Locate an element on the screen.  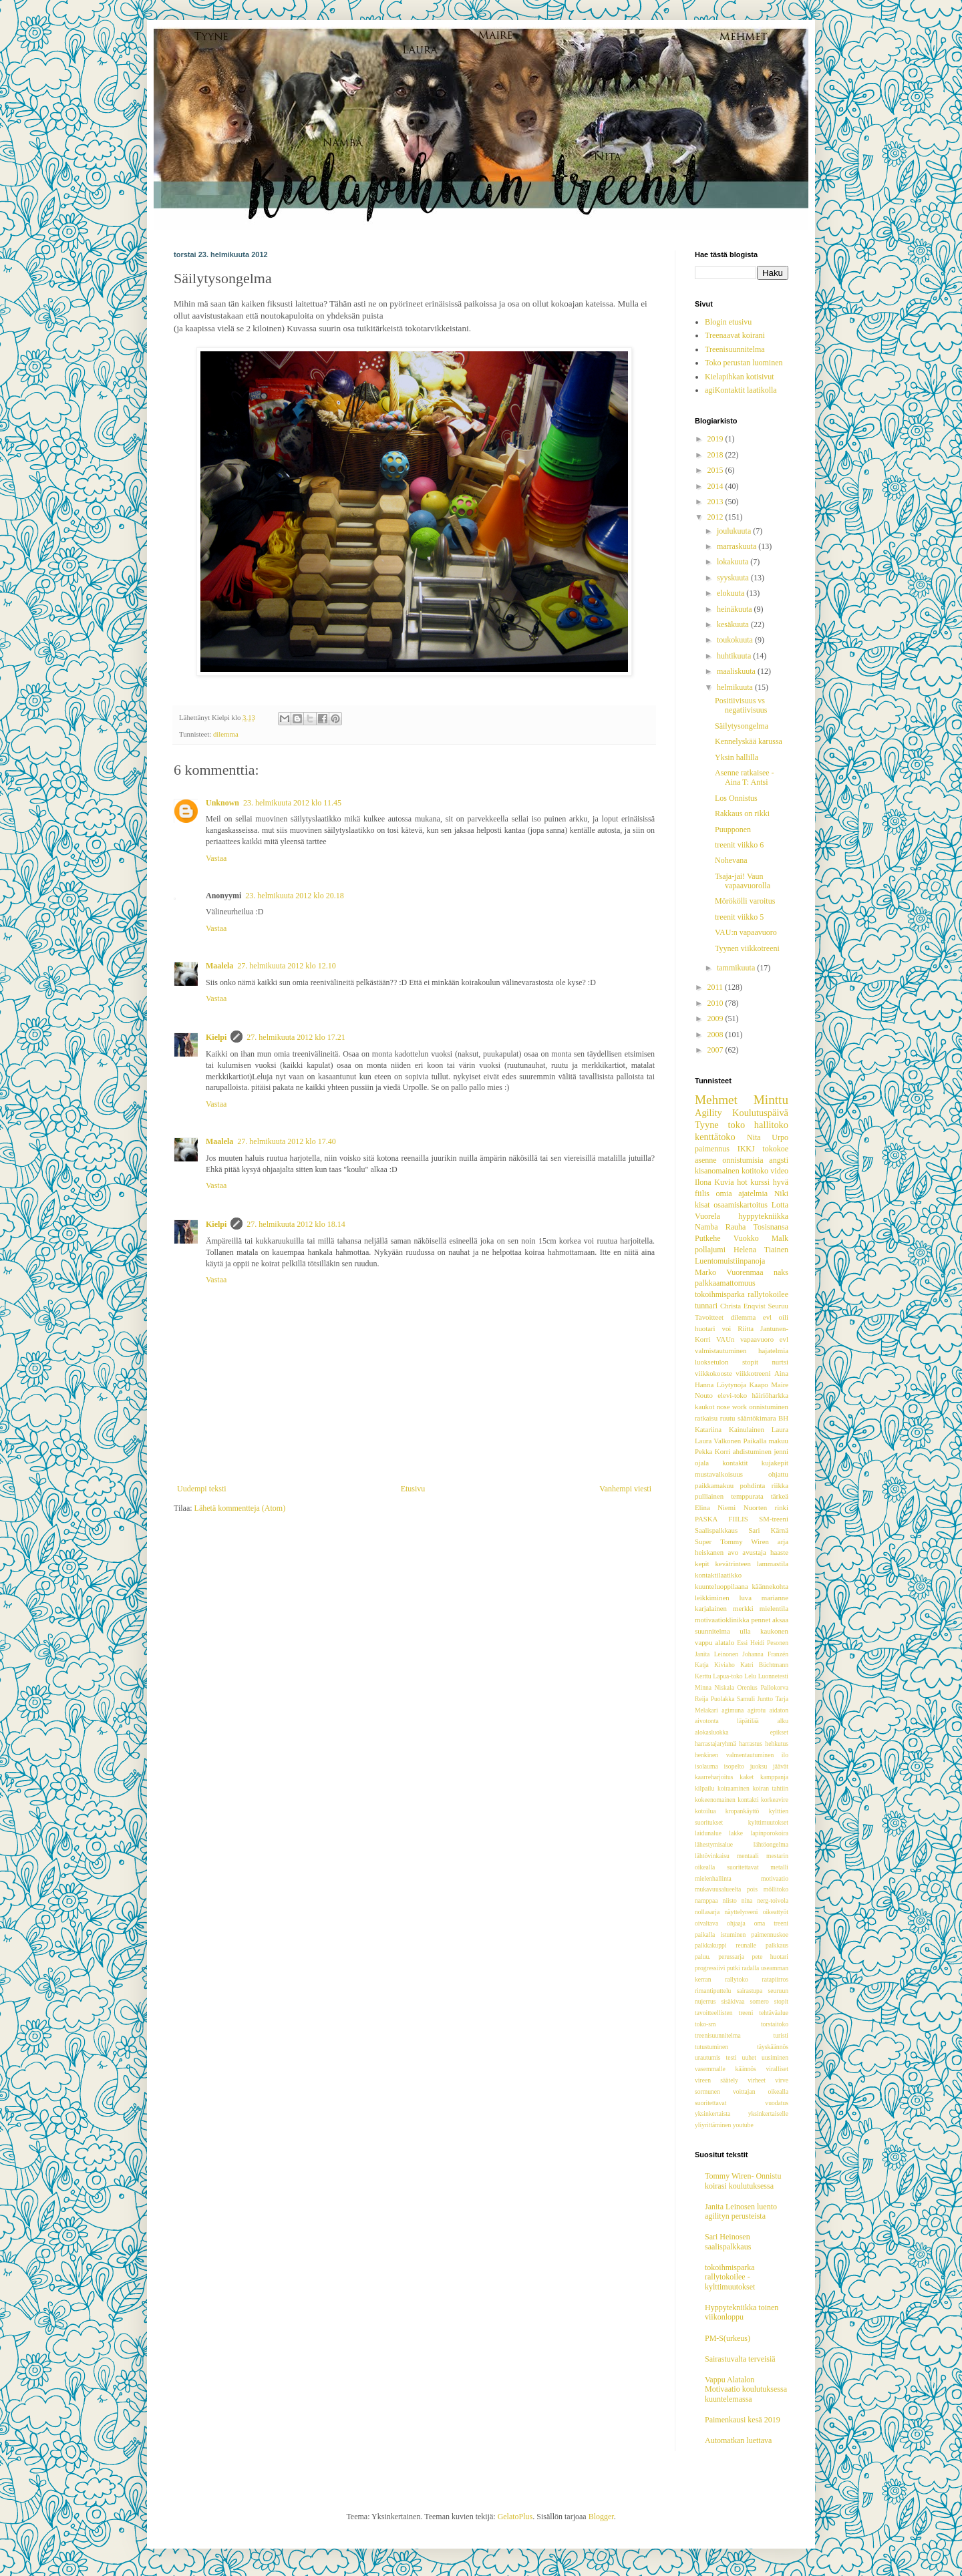
koiraaminen is located at coordinates (733, 1788).